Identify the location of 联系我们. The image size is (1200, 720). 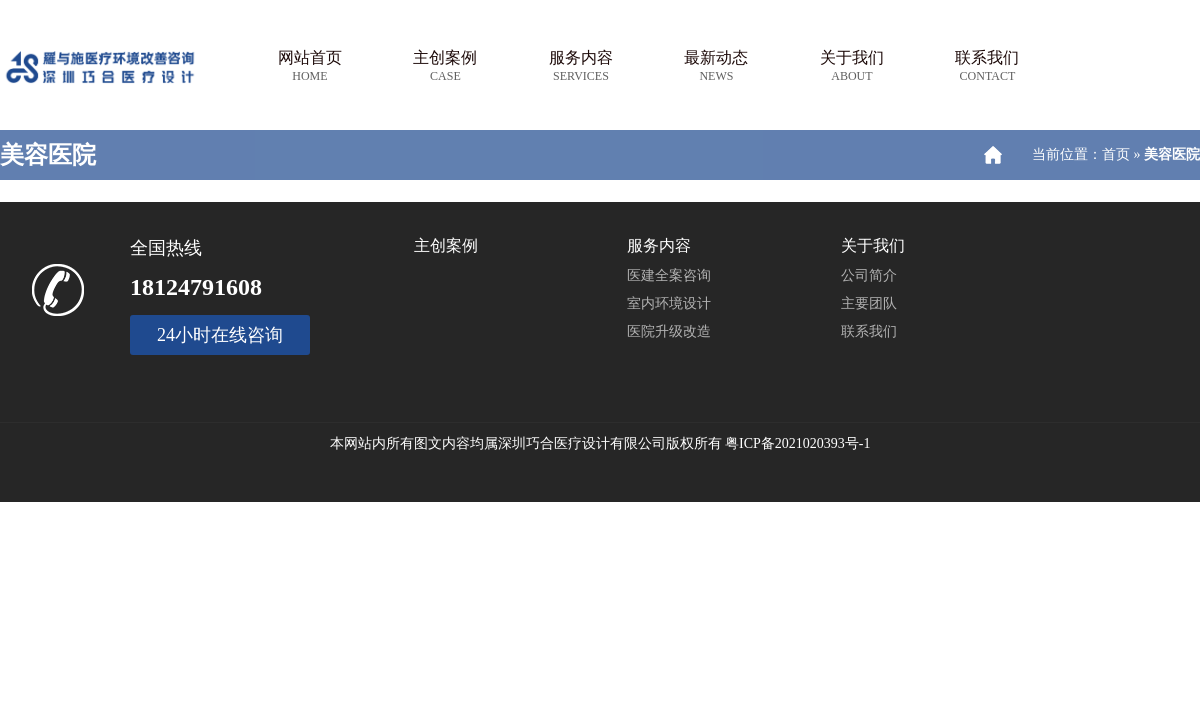
(987, 66).